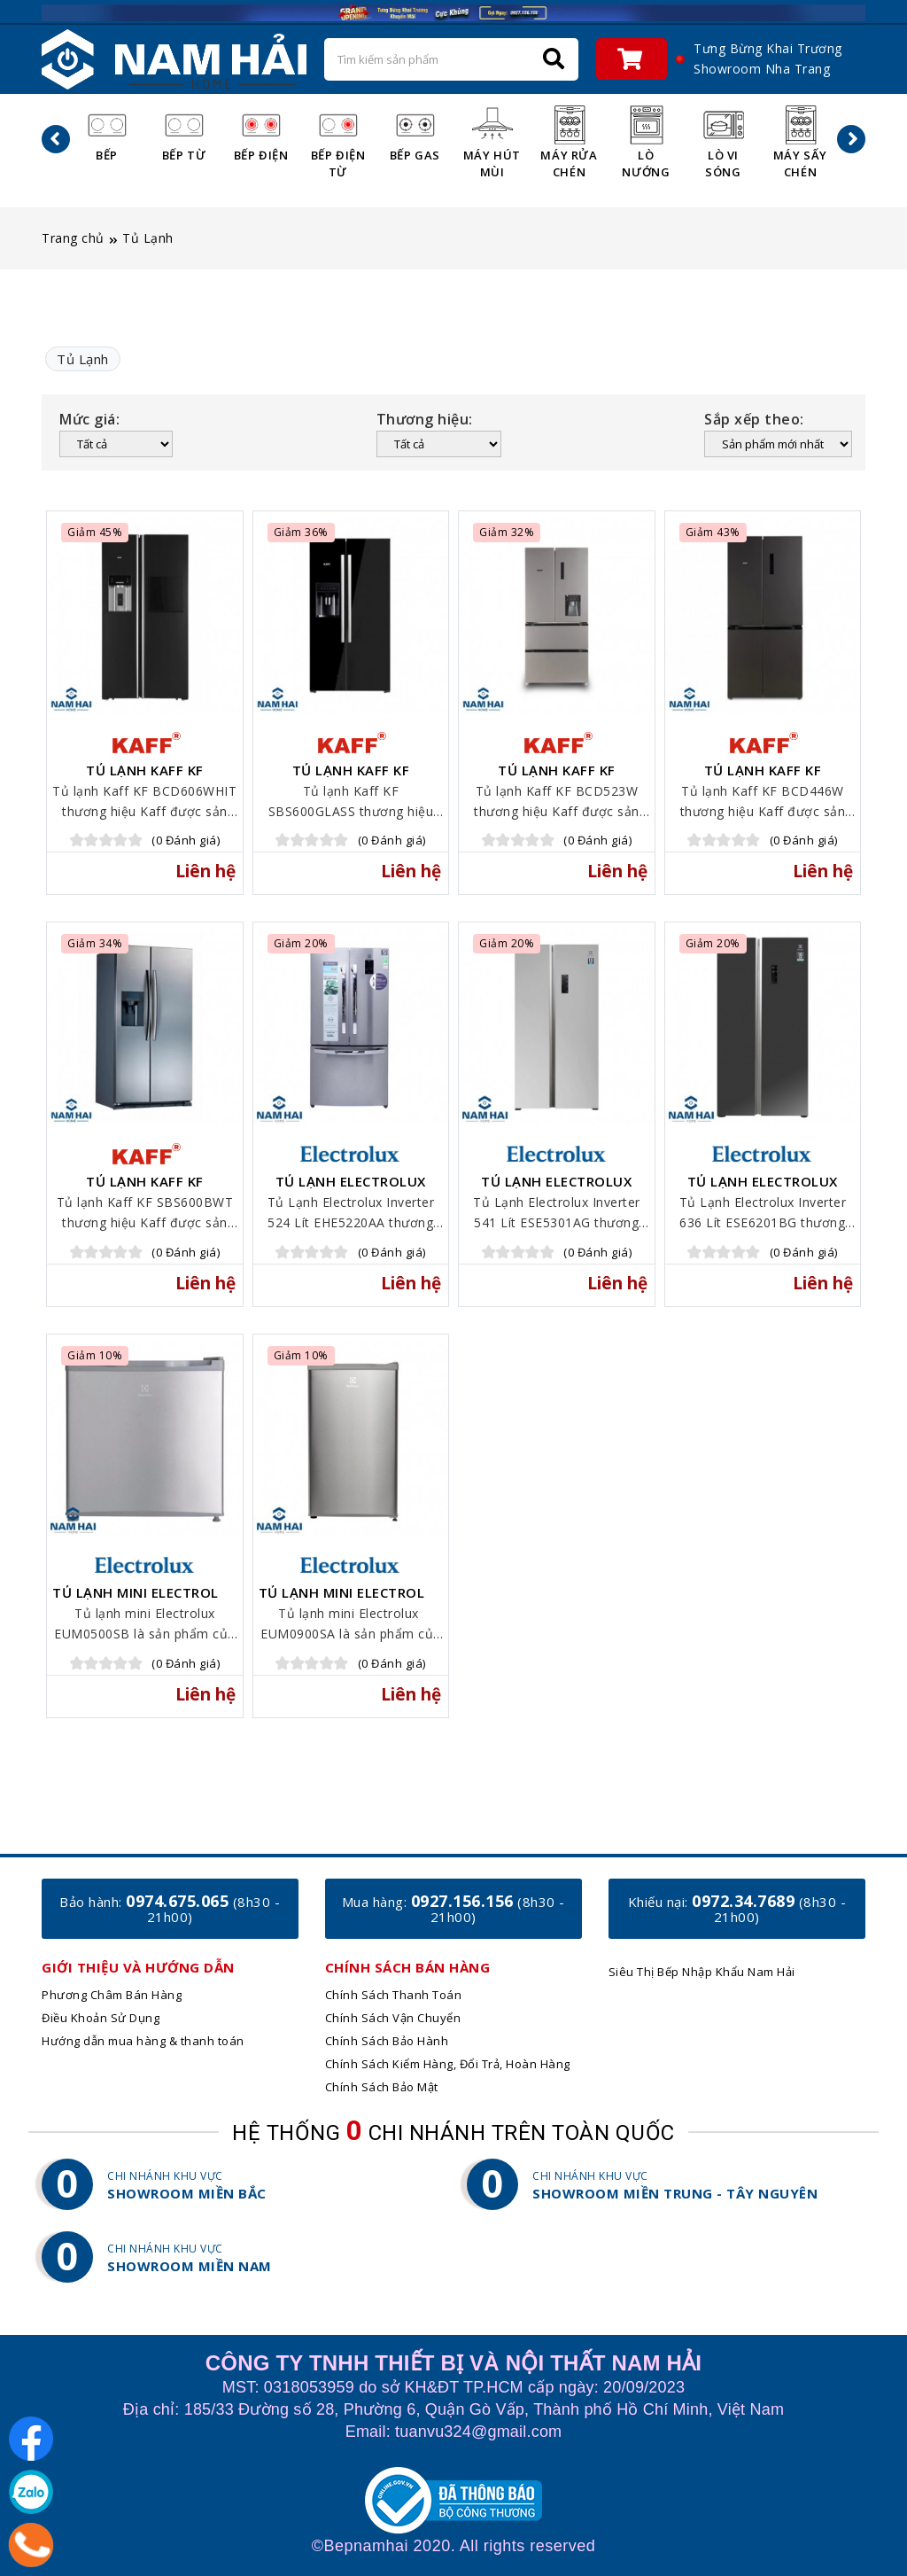 This screenshot has width=907, height=2576. Describe the element at coordinates (393, 1995) in the screenshot. I see `Chính Sách Thanh Toán` at that location.